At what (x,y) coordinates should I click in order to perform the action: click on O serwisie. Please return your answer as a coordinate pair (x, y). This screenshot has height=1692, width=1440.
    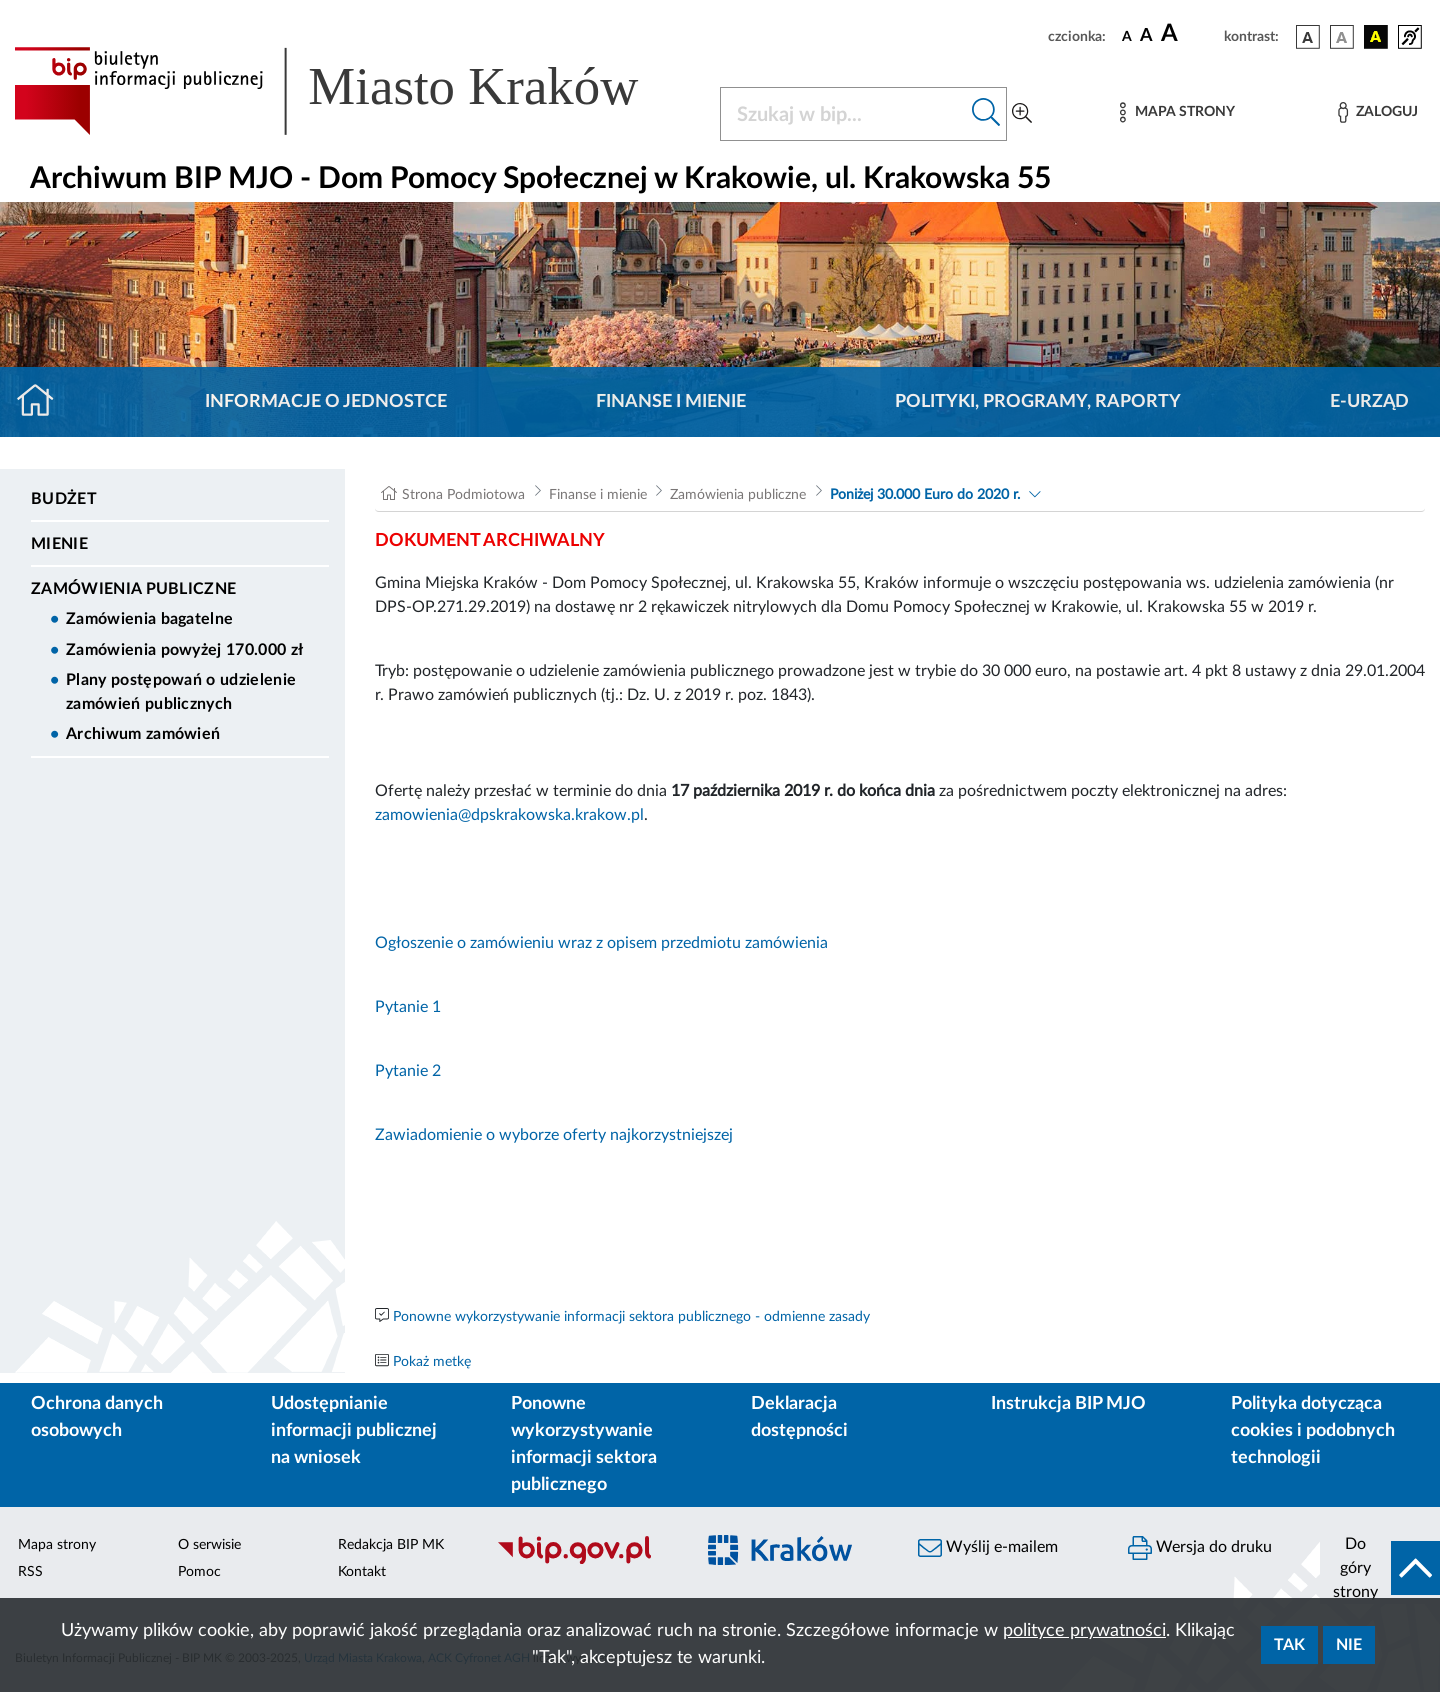
    Looking at the image, I should click on (209, 1545).